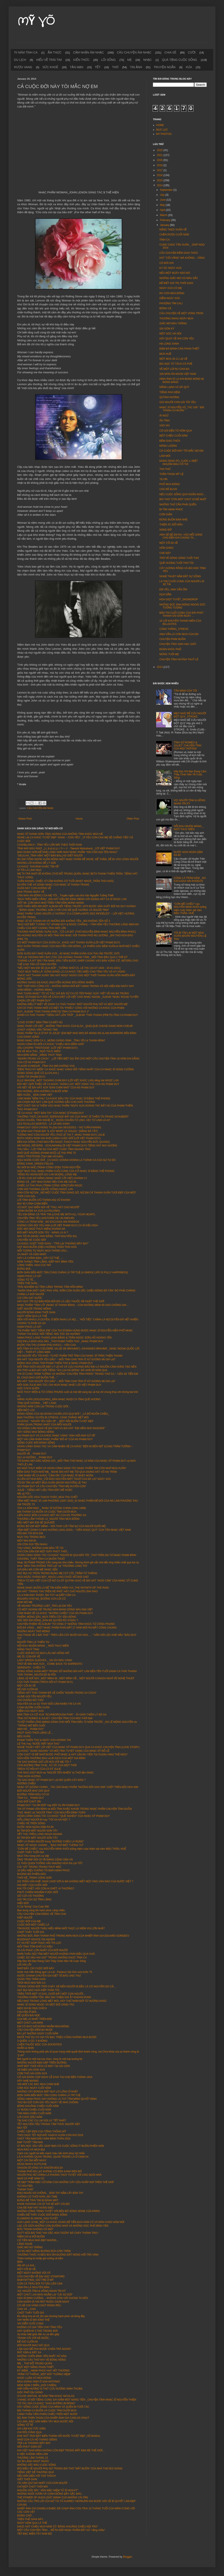  What do you see at coordinates (163, 415) in the screenshot?
I see `ÁI NGỮ` at bounding box center [163, 415].